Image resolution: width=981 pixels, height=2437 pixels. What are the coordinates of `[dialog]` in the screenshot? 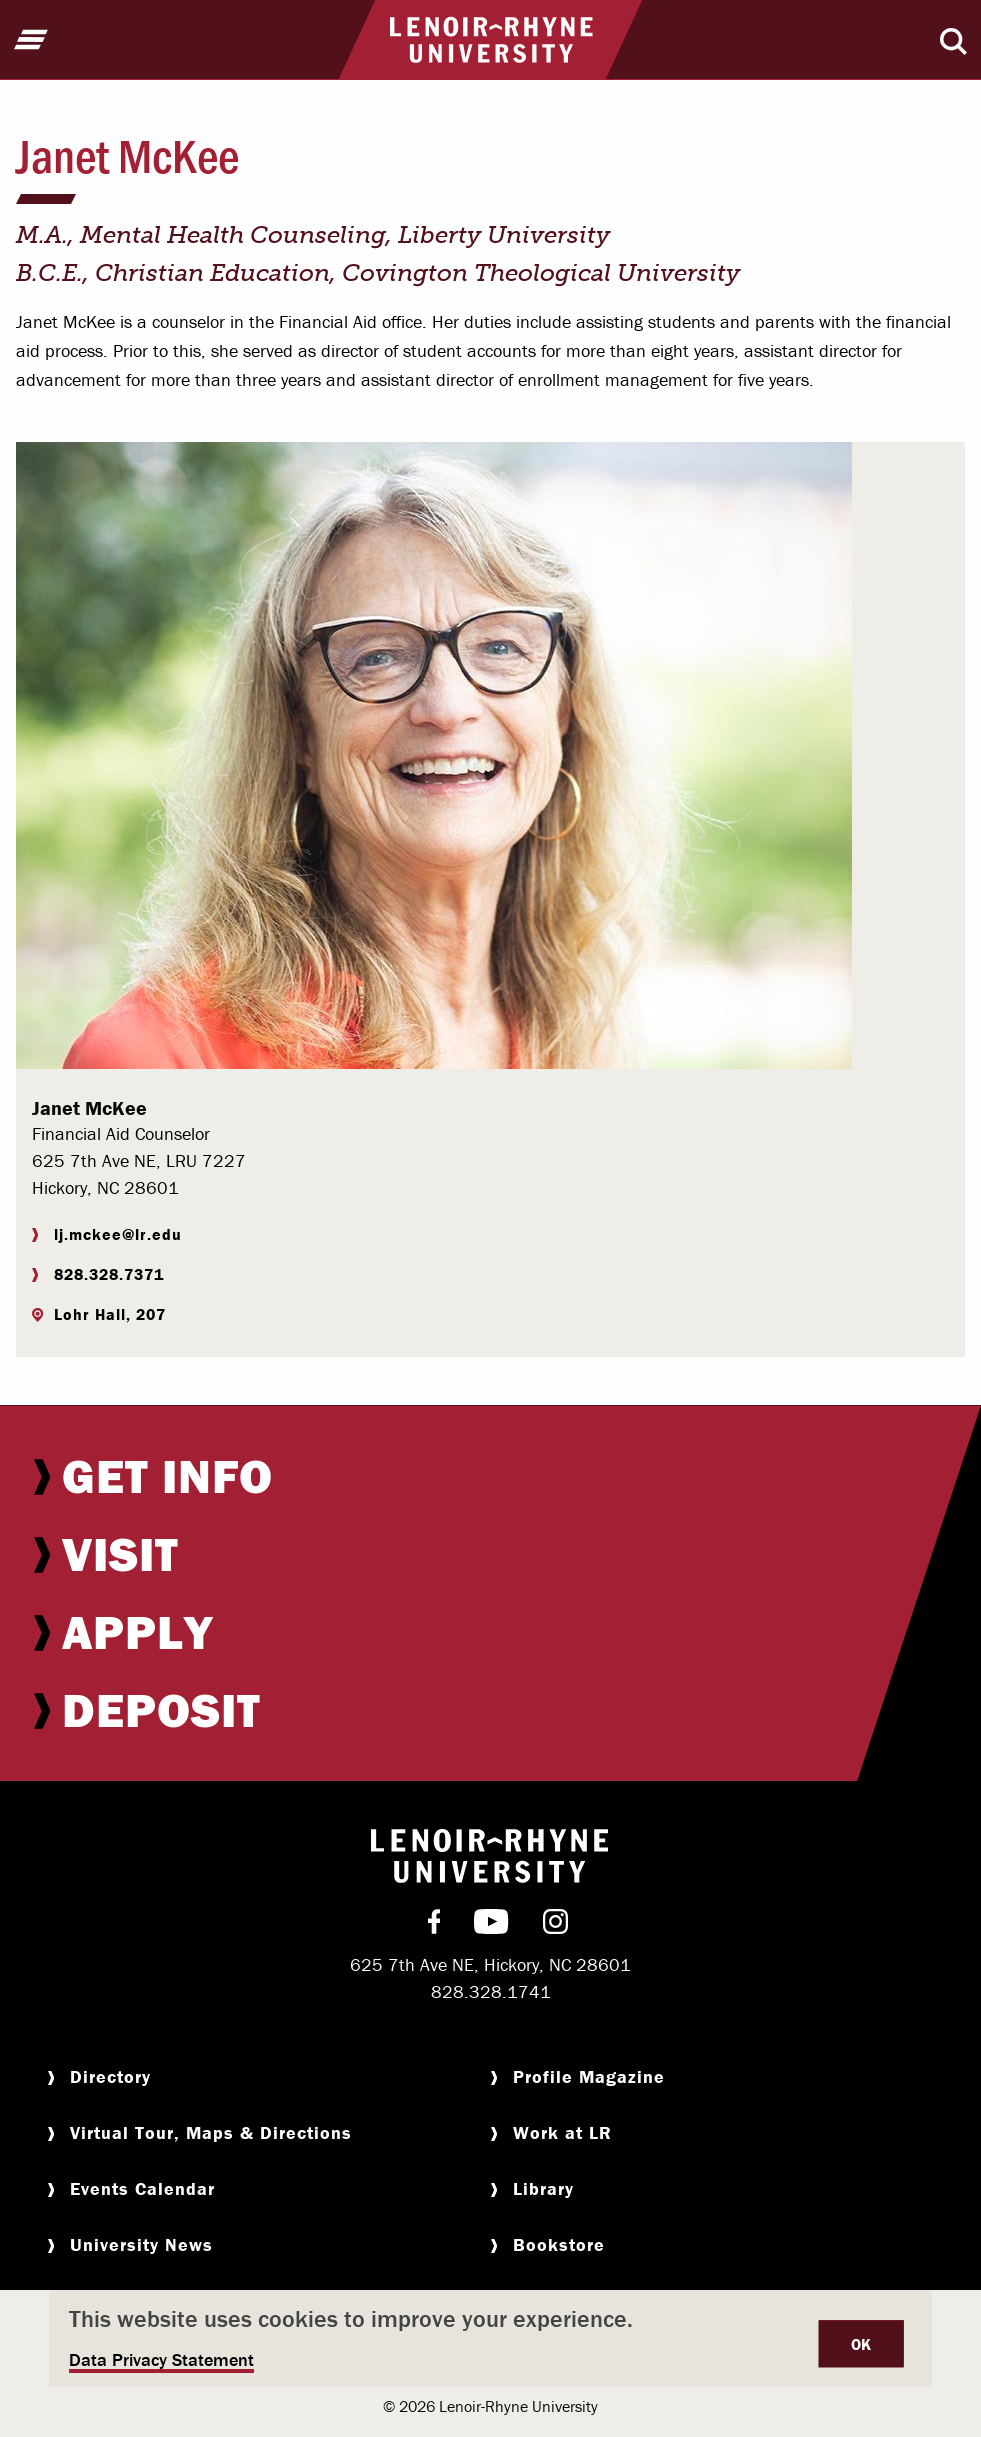 It's located at (490, 2338).